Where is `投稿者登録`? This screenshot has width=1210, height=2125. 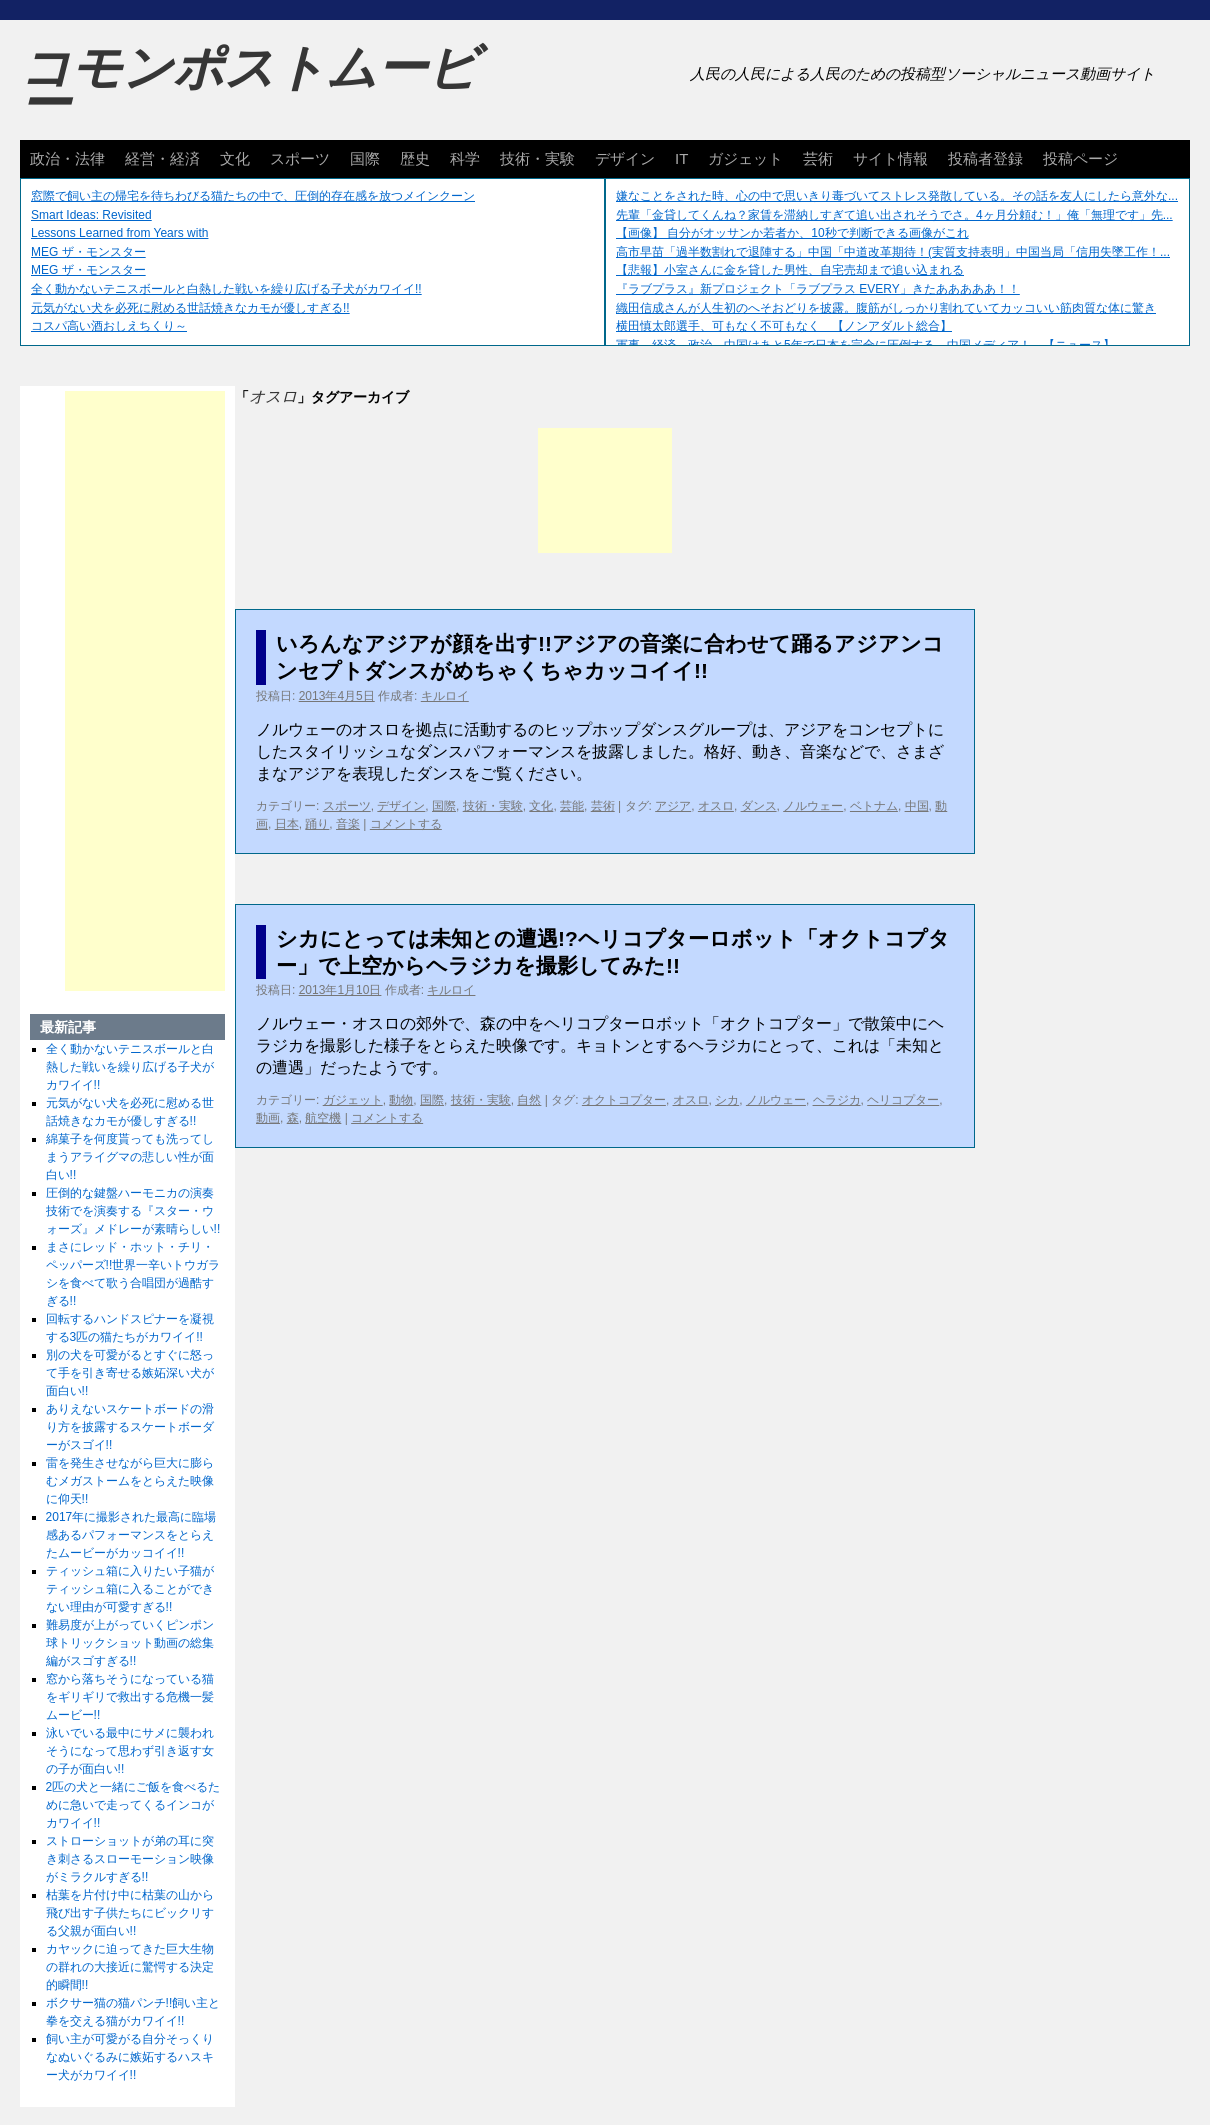 投稿者登録 is located at coordinates (985, 158).